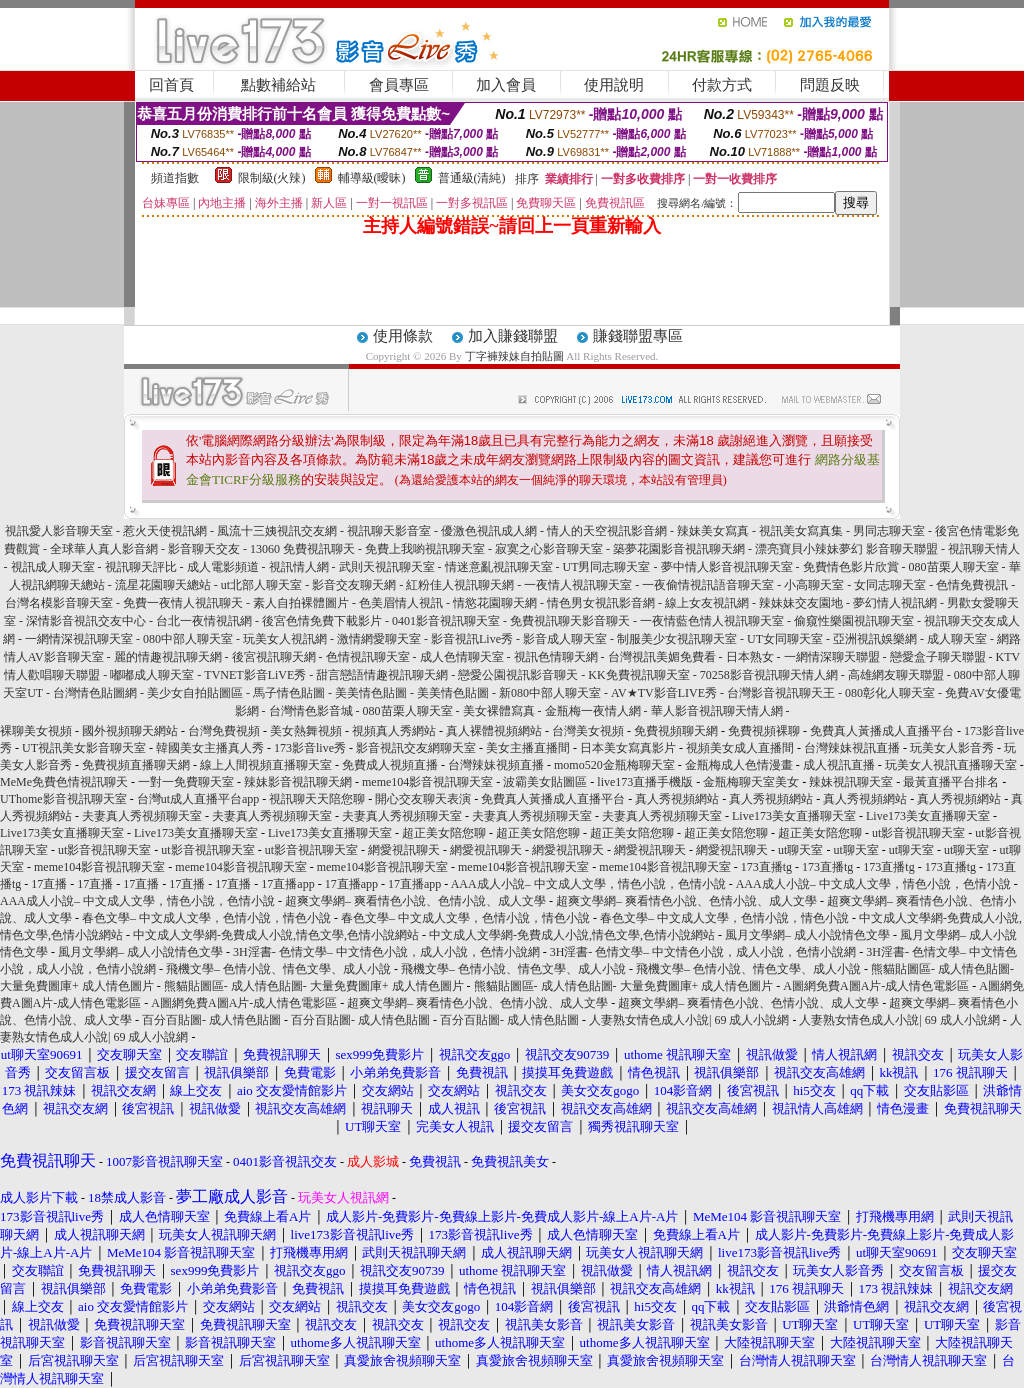 The image size is (1024, 1388). I want to click on 開心交友聊天表演, so click(423, 799).